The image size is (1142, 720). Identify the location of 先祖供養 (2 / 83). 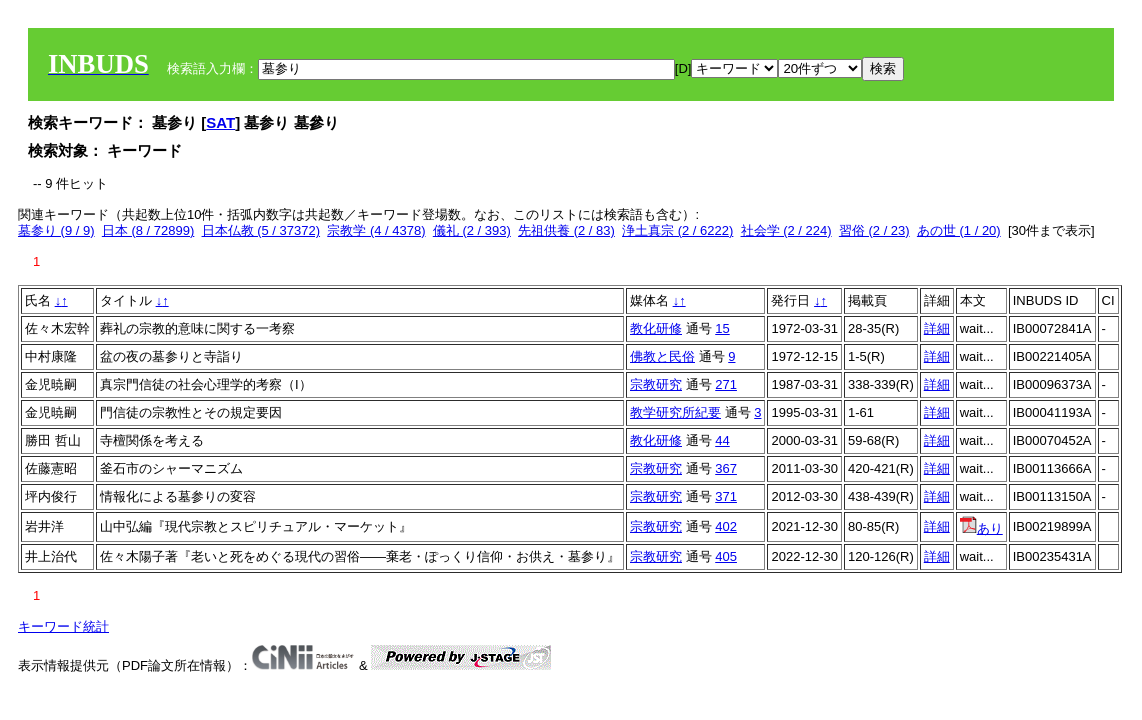
(566, 230).